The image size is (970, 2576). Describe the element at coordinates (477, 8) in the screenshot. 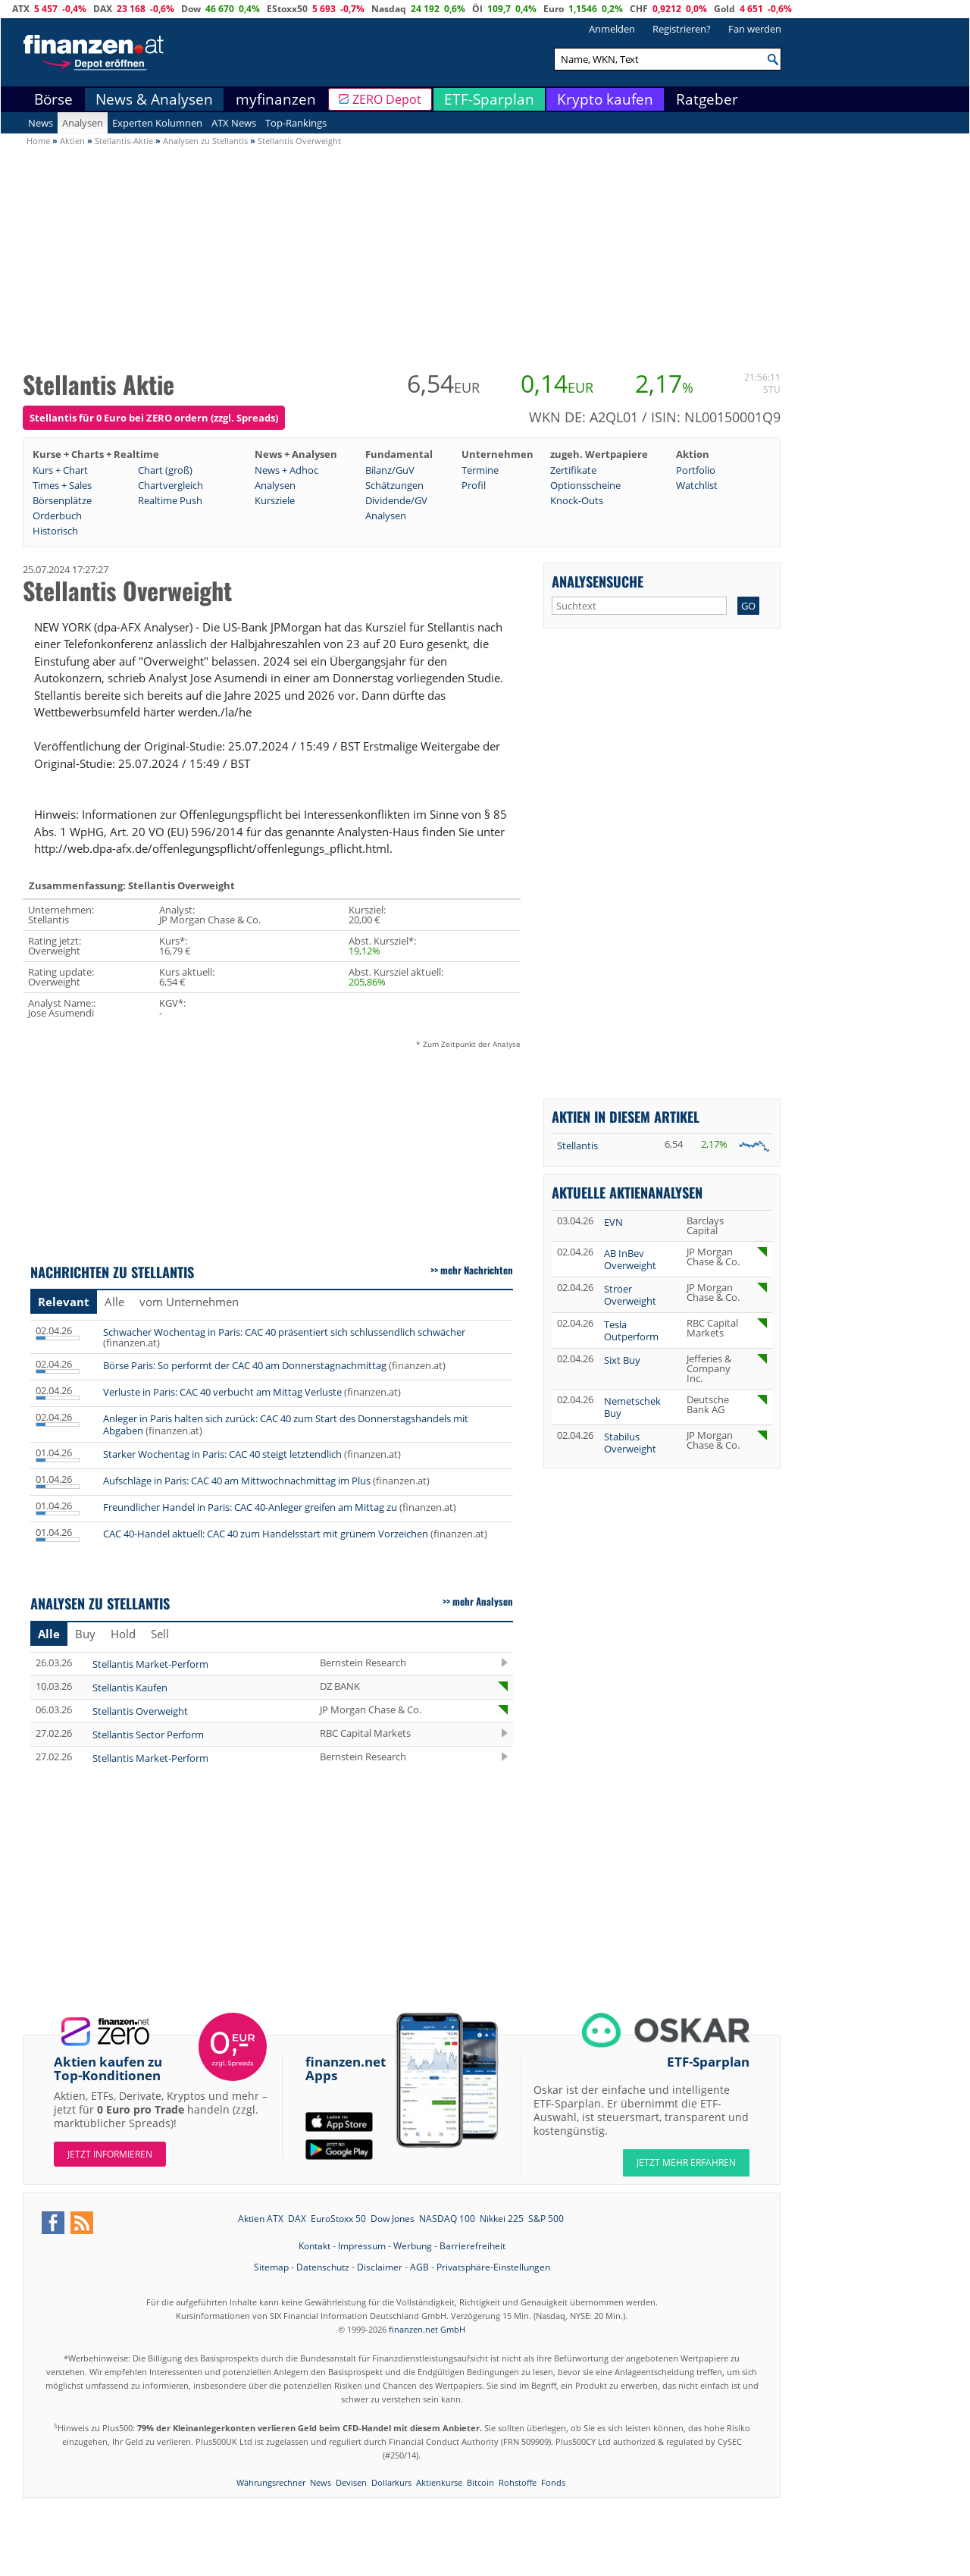

I see `Öl` at that location.